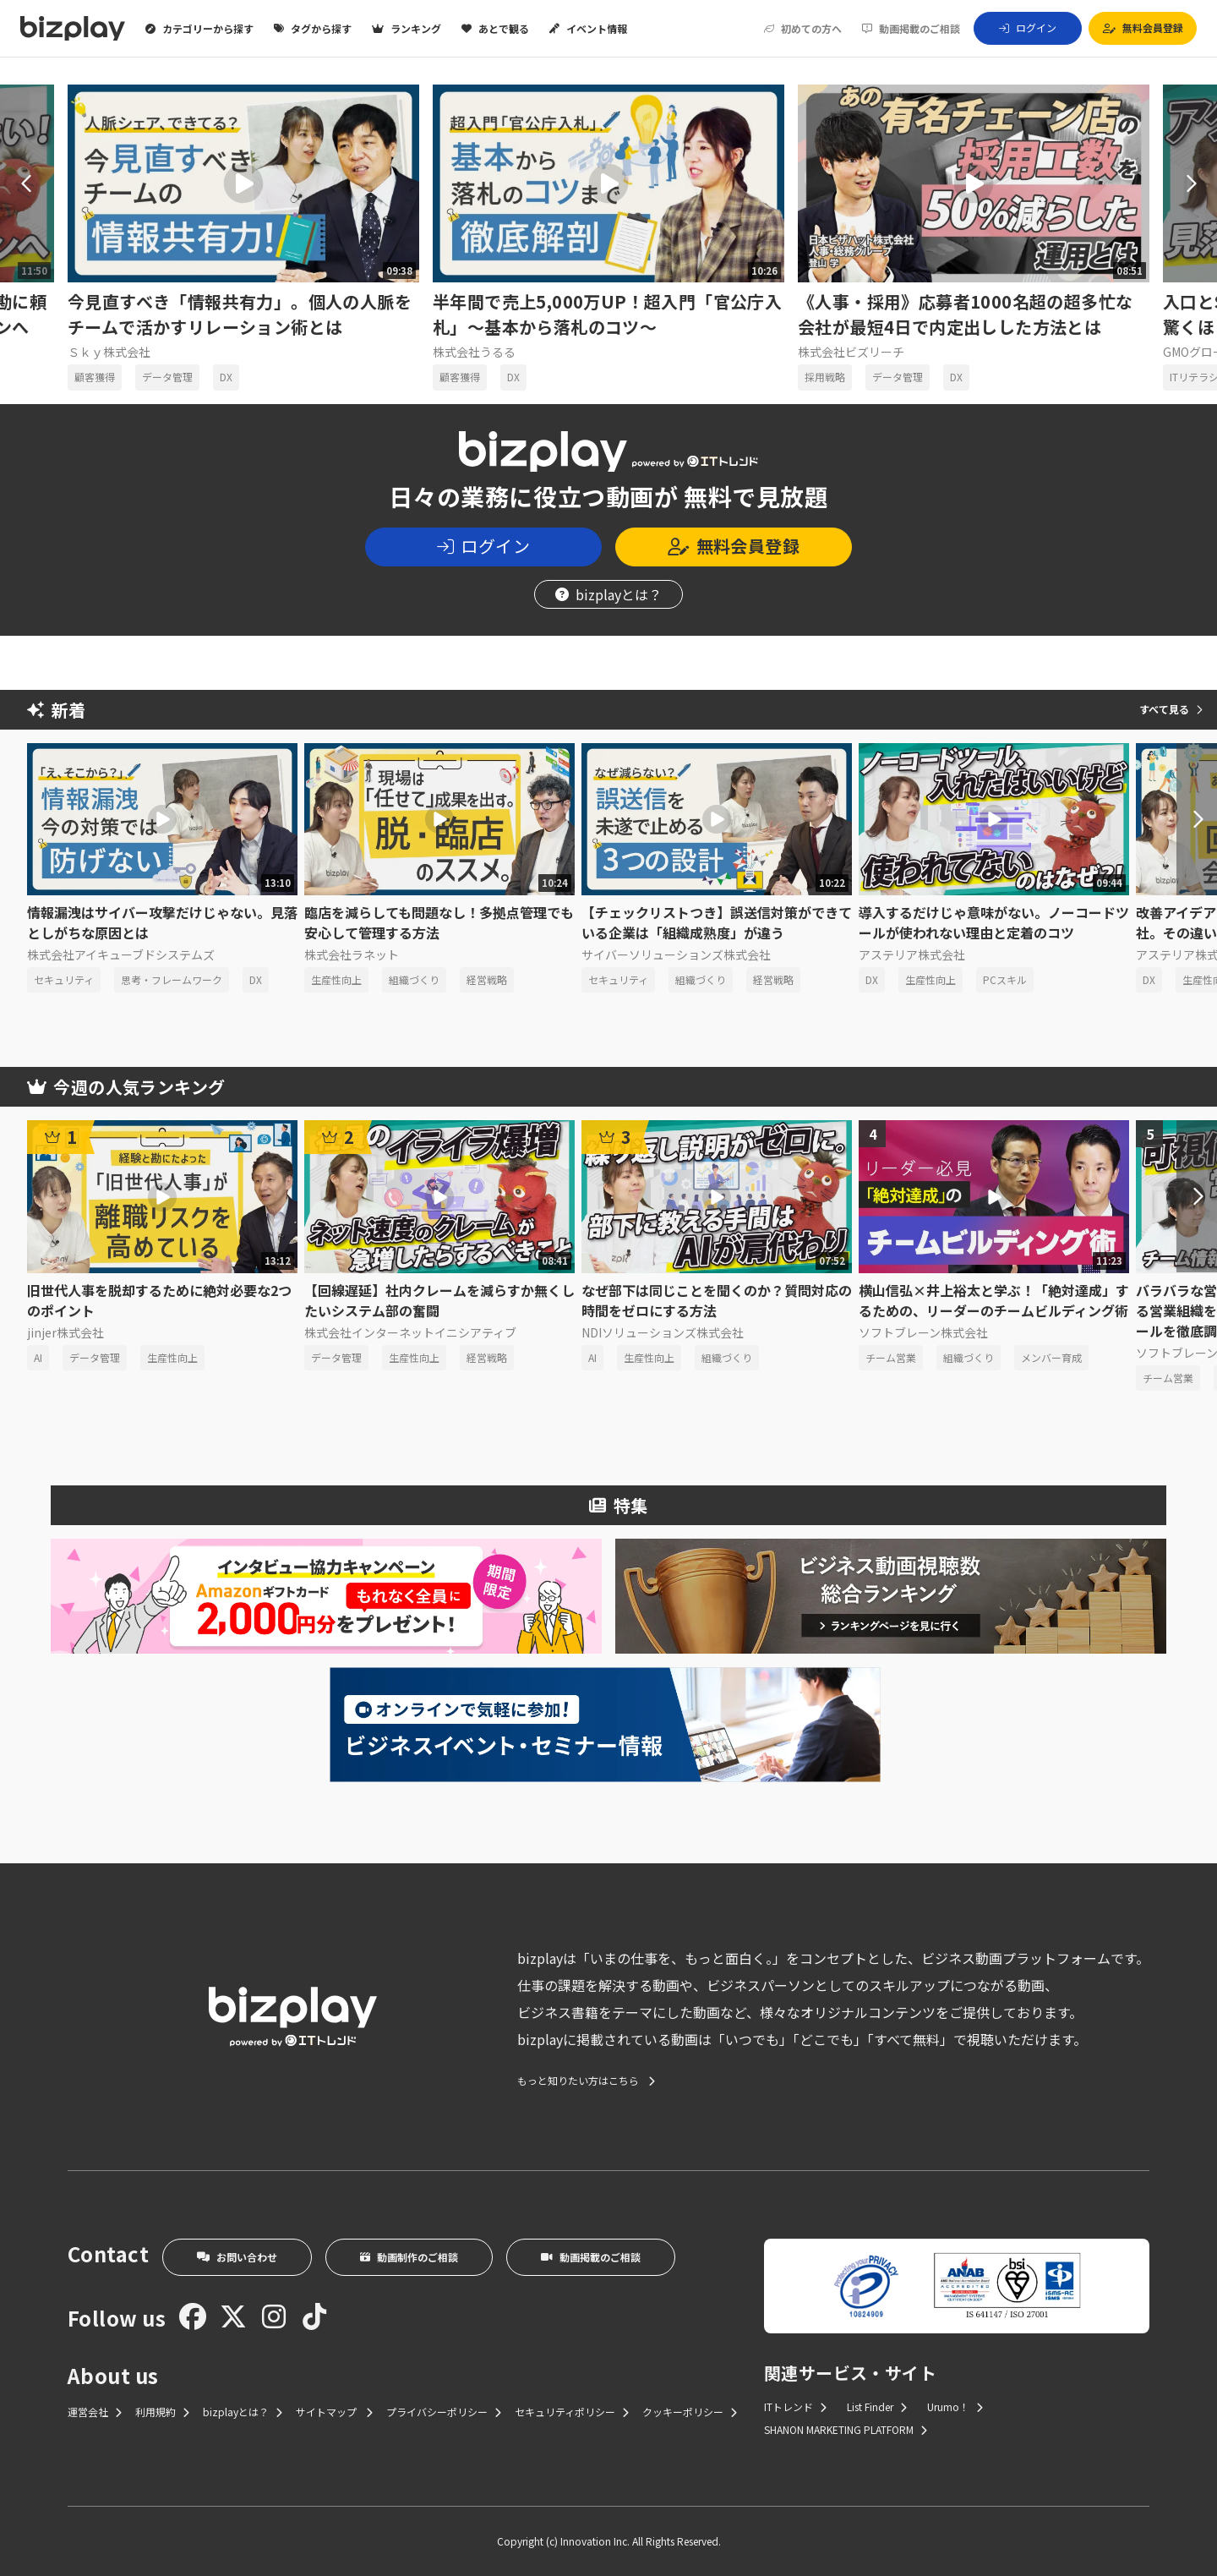 This screenshot has width=1217, height=2576. What do you see at coordinates (689, 2411) in the screenshot?
I see `クッキーポリシー` at bounding box center [689, 2411].